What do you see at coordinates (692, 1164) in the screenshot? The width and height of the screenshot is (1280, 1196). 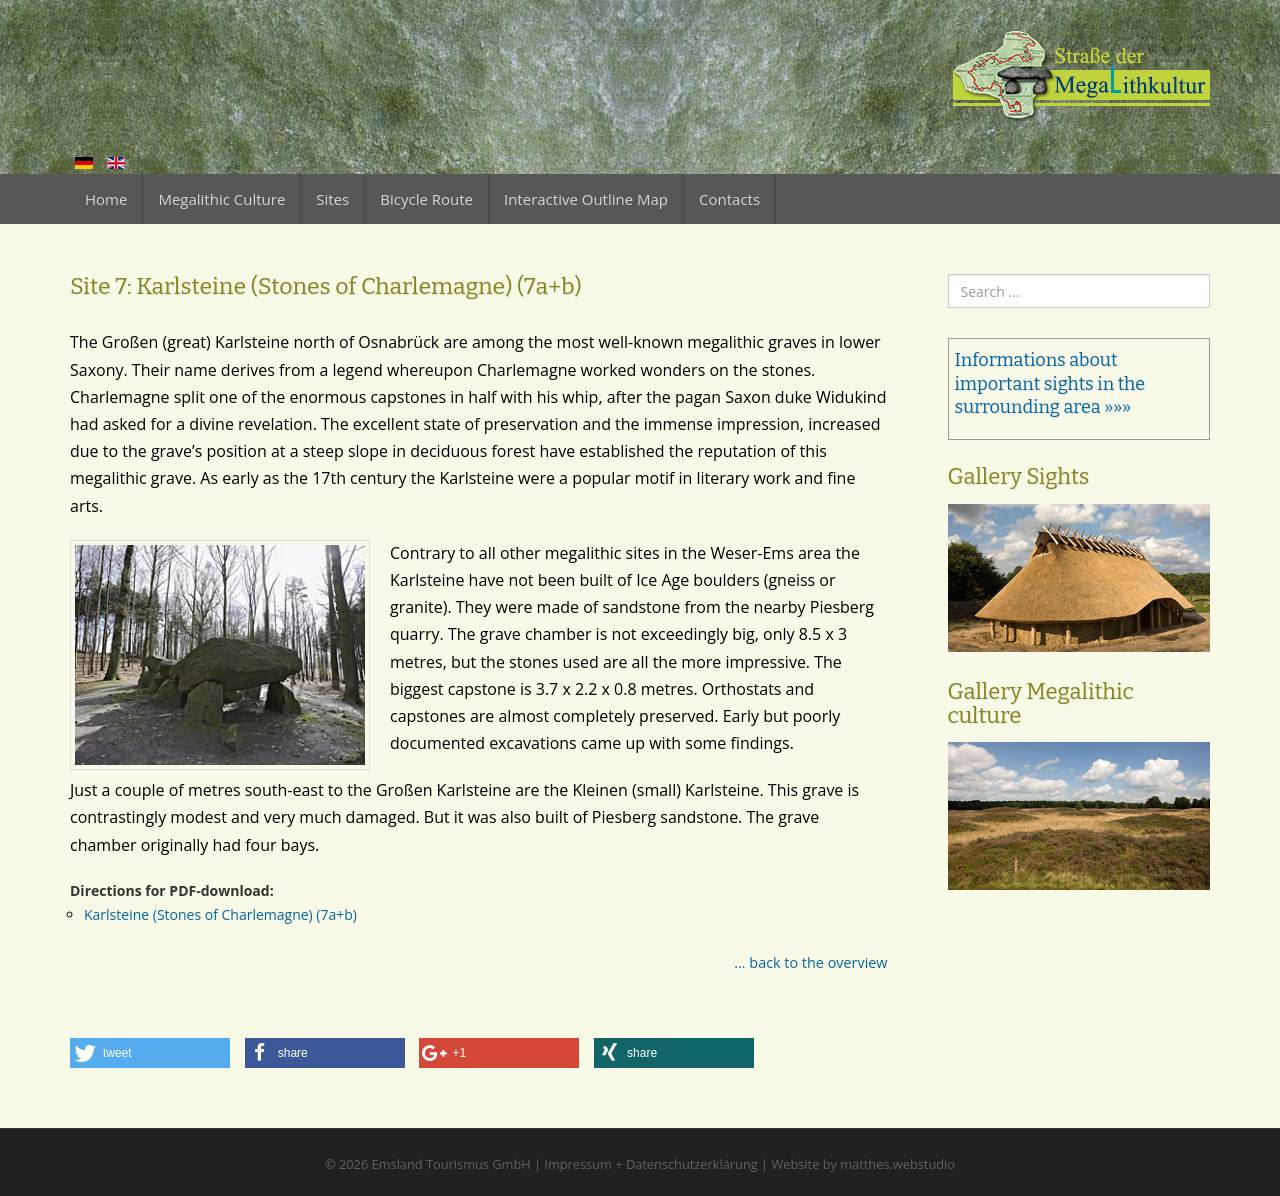 I see `Datenschutzerklärung` at bounding box center [692, 1164].